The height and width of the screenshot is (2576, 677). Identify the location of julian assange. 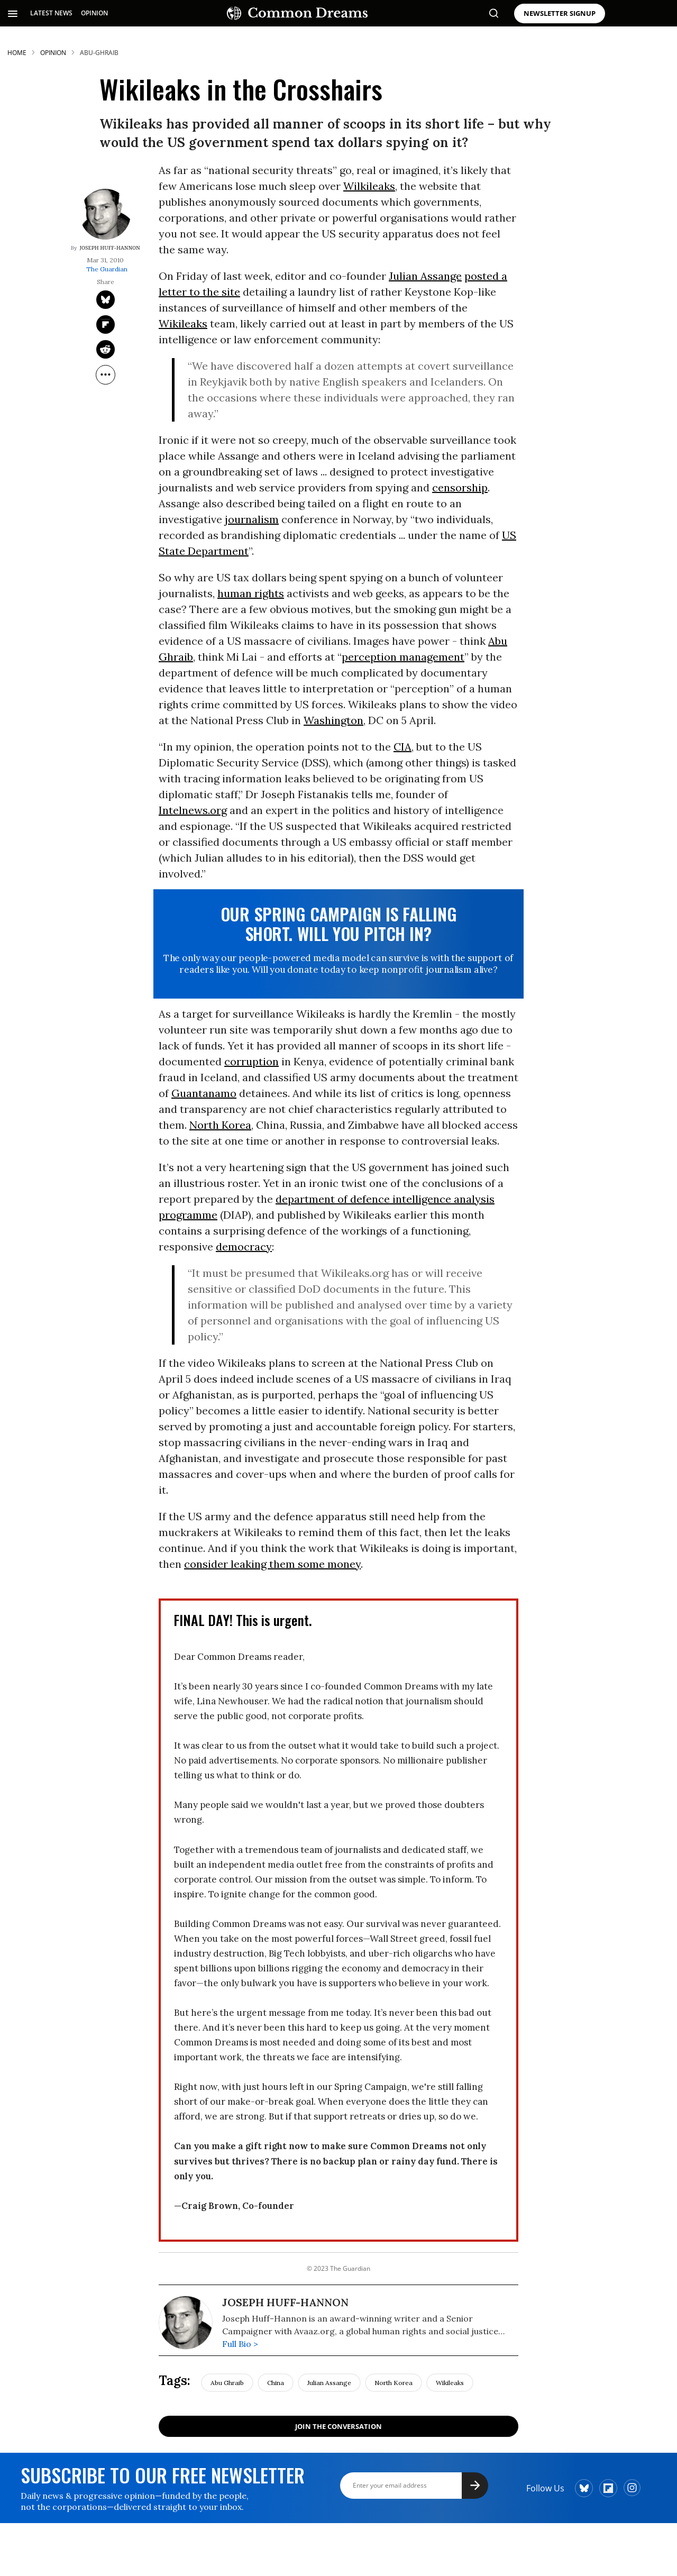
(329, 2383).